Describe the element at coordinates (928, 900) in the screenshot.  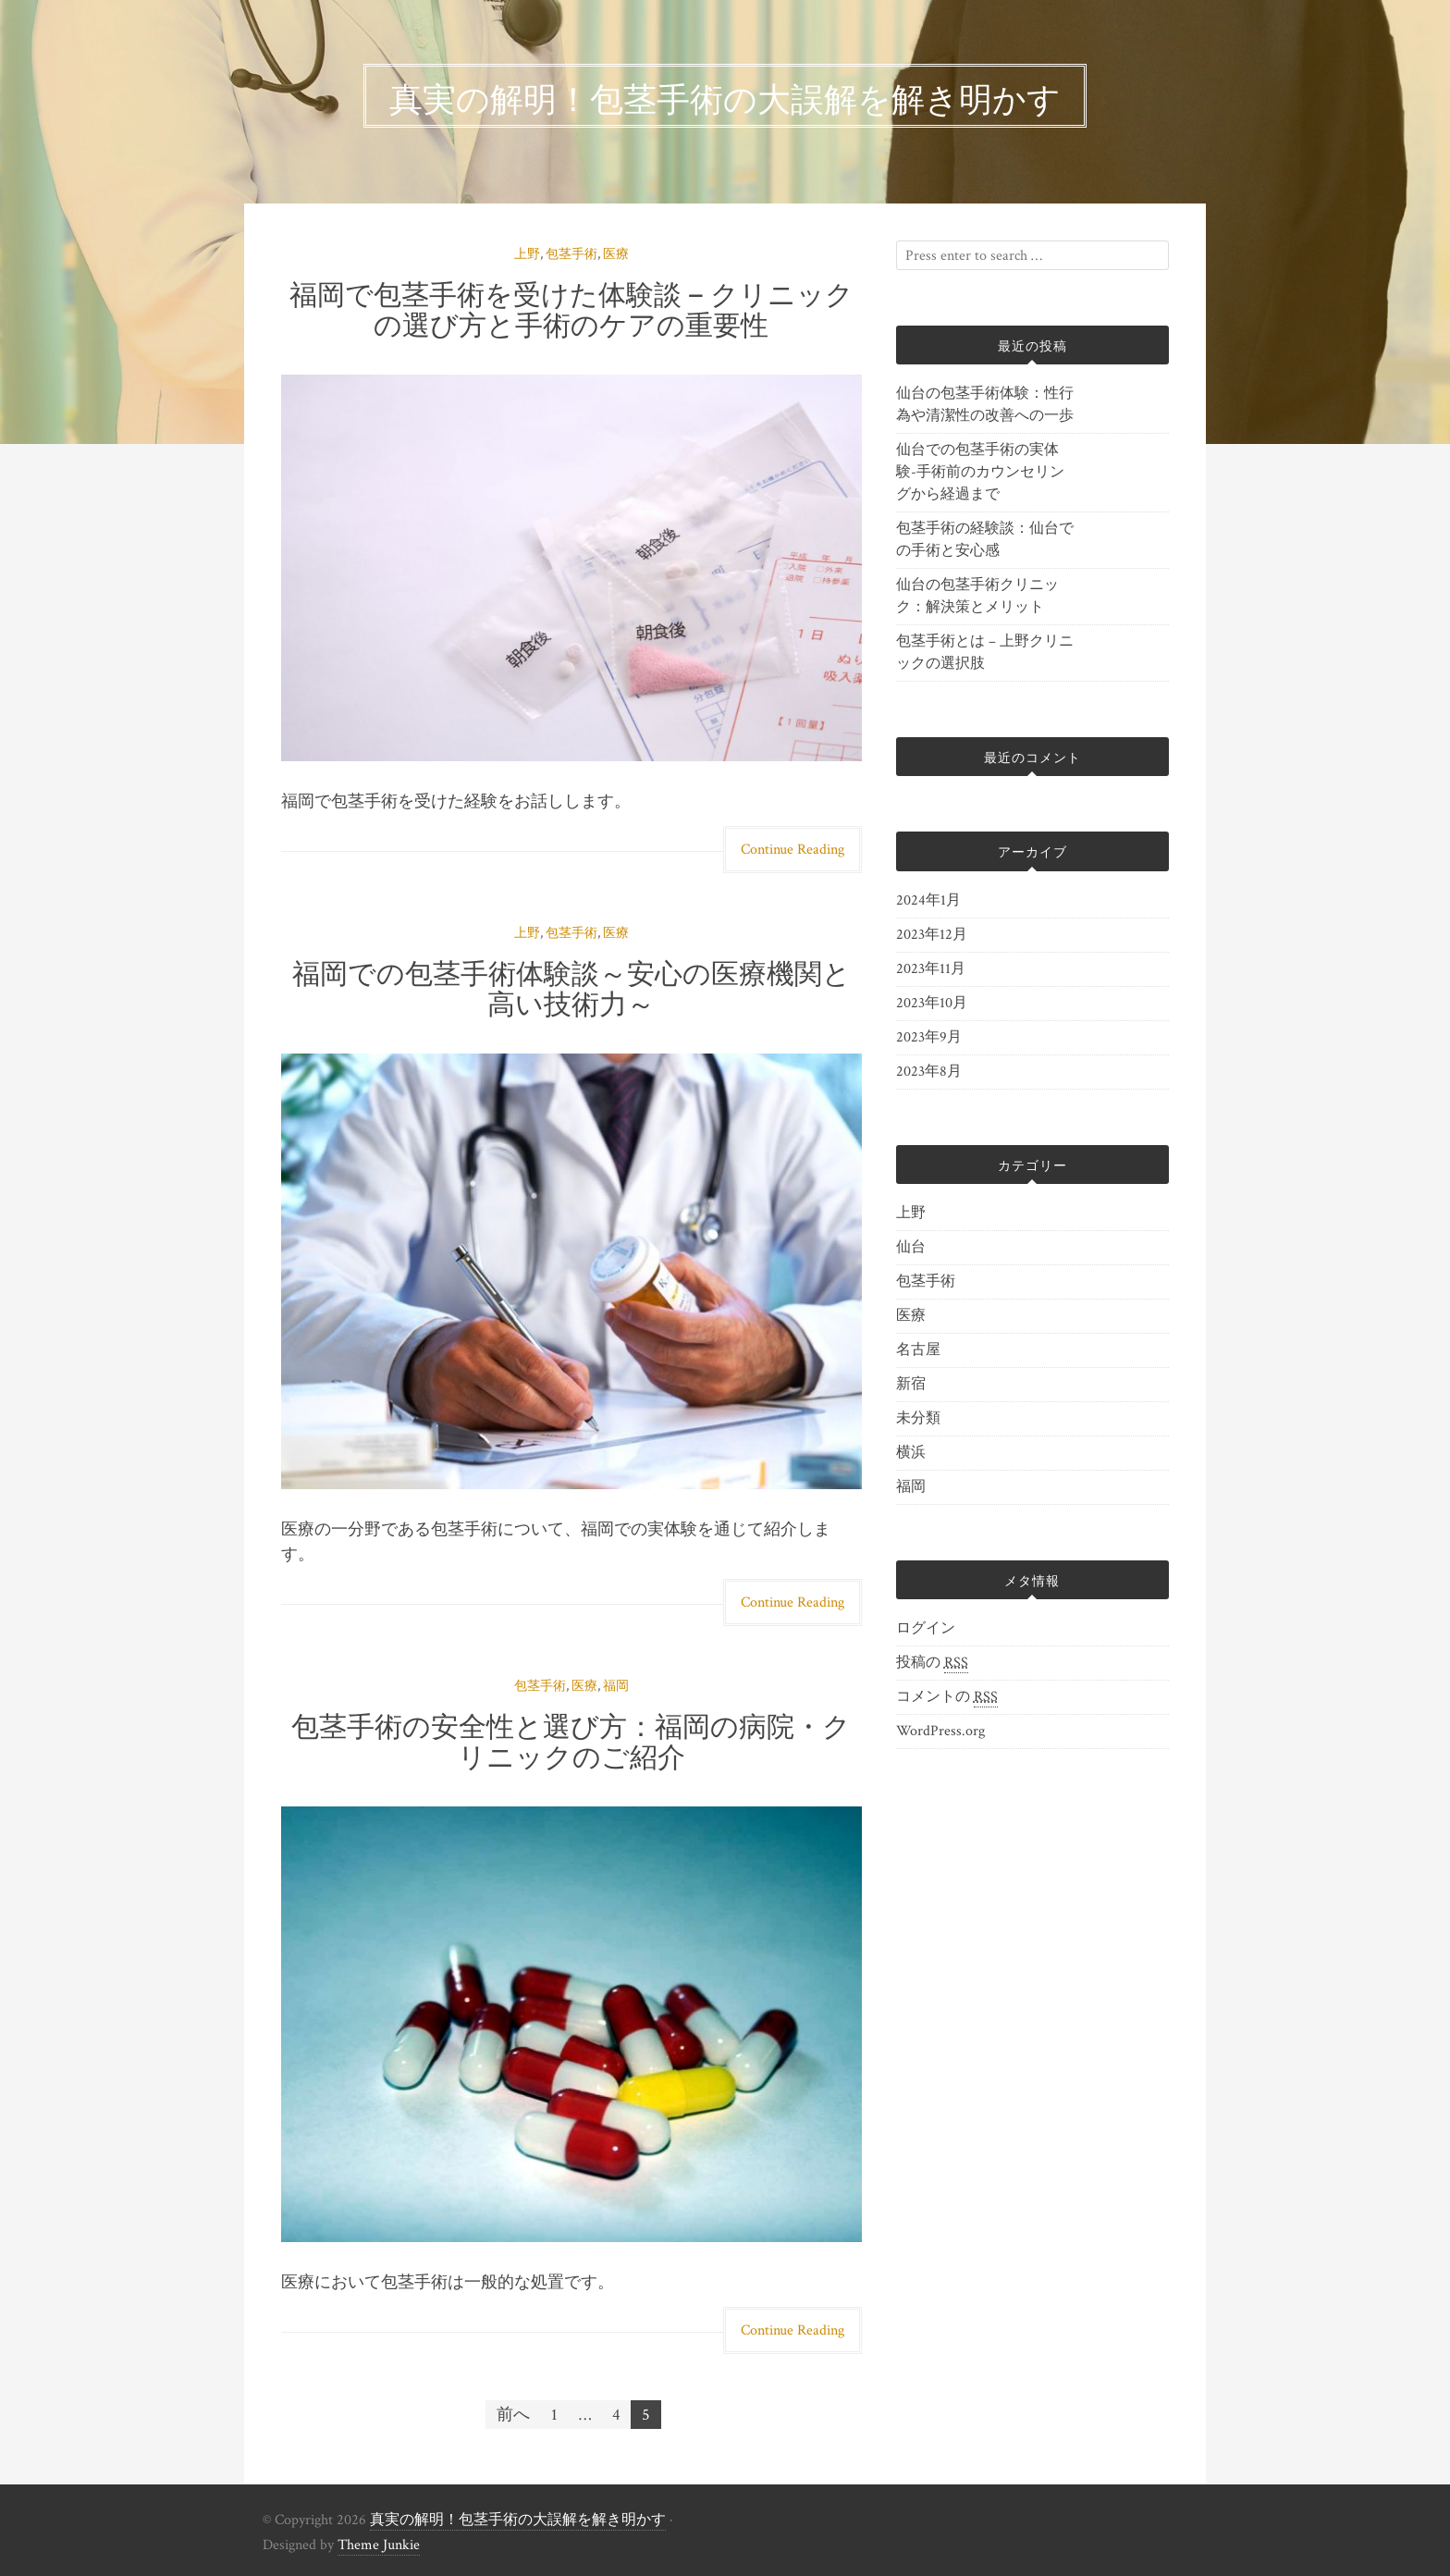
I see `2024年1月` at that location.